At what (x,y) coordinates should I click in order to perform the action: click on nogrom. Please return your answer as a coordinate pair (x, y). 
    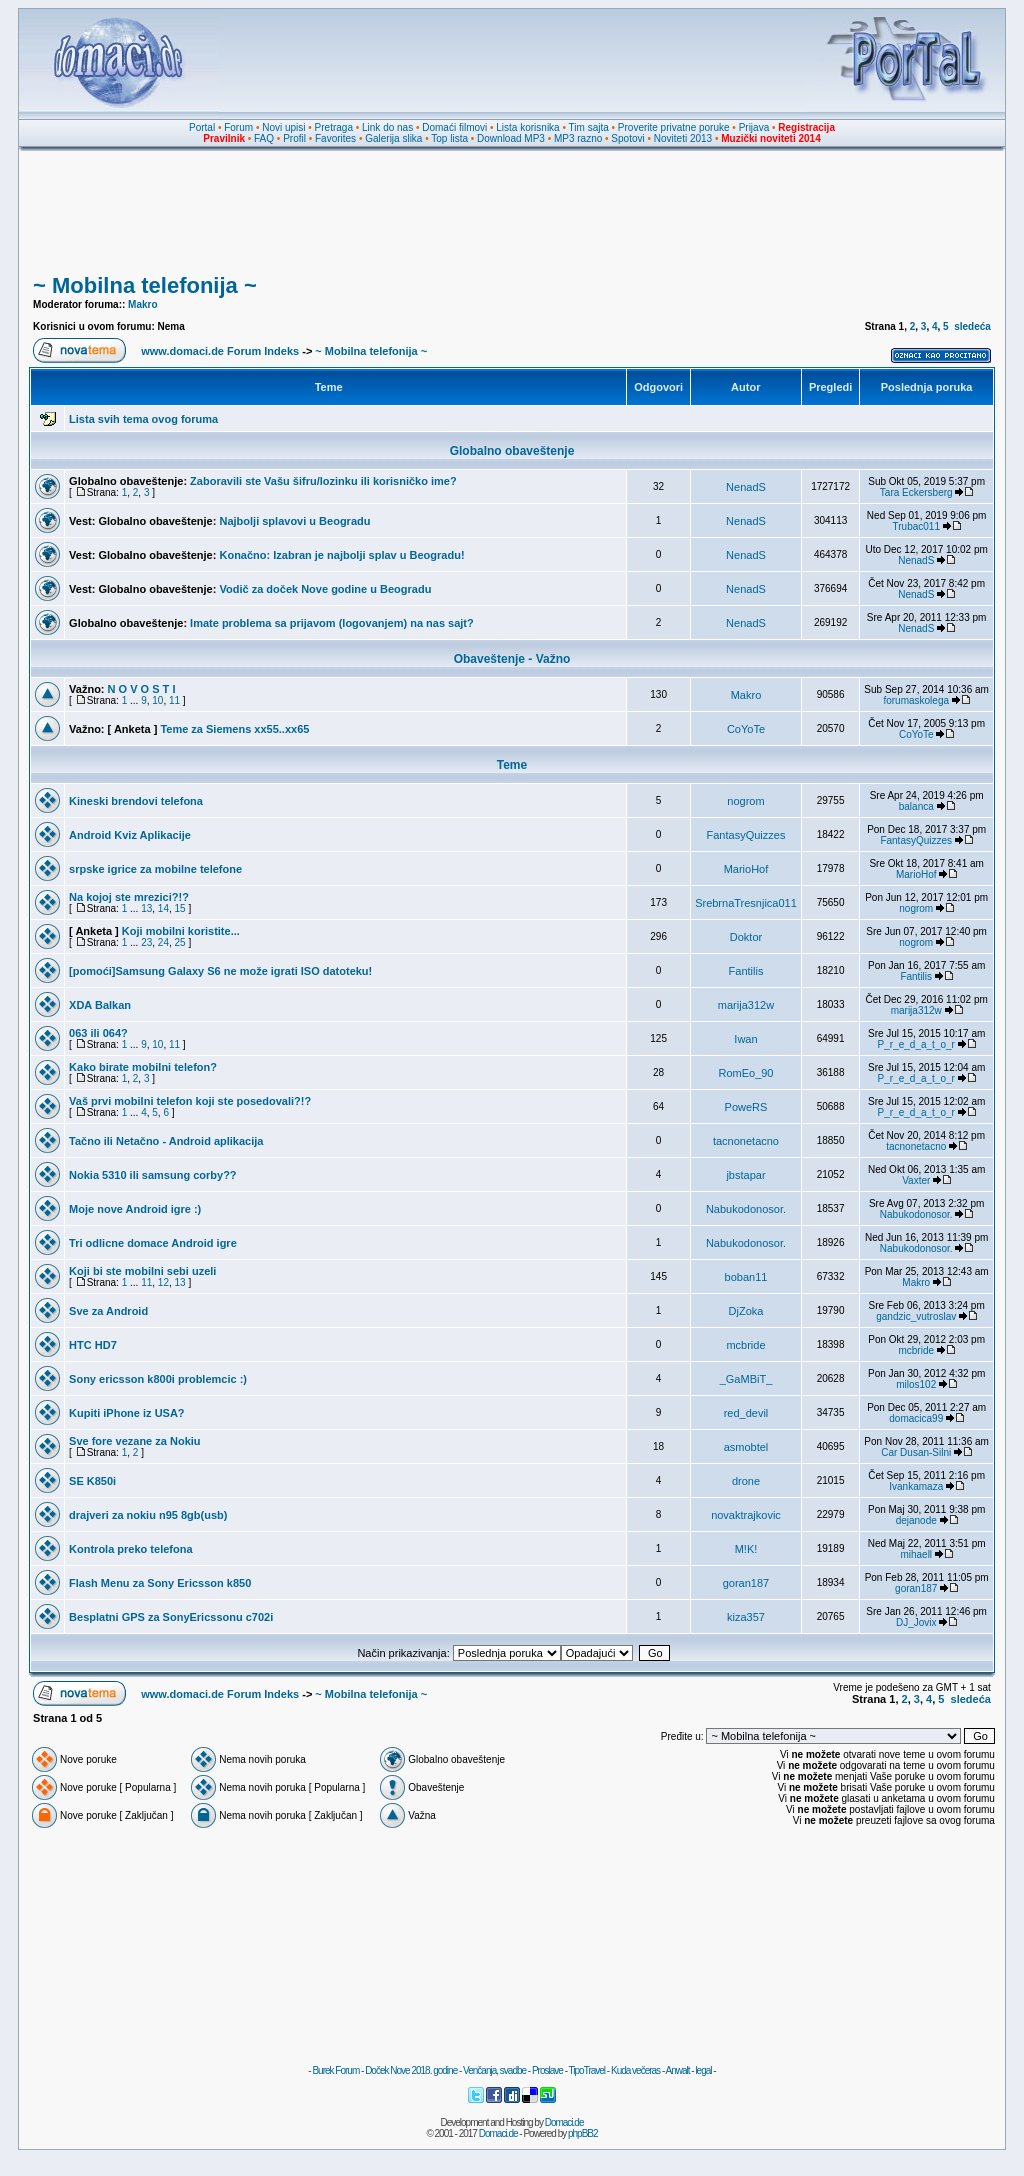
    Looking at the image, I should click on (745, 801).